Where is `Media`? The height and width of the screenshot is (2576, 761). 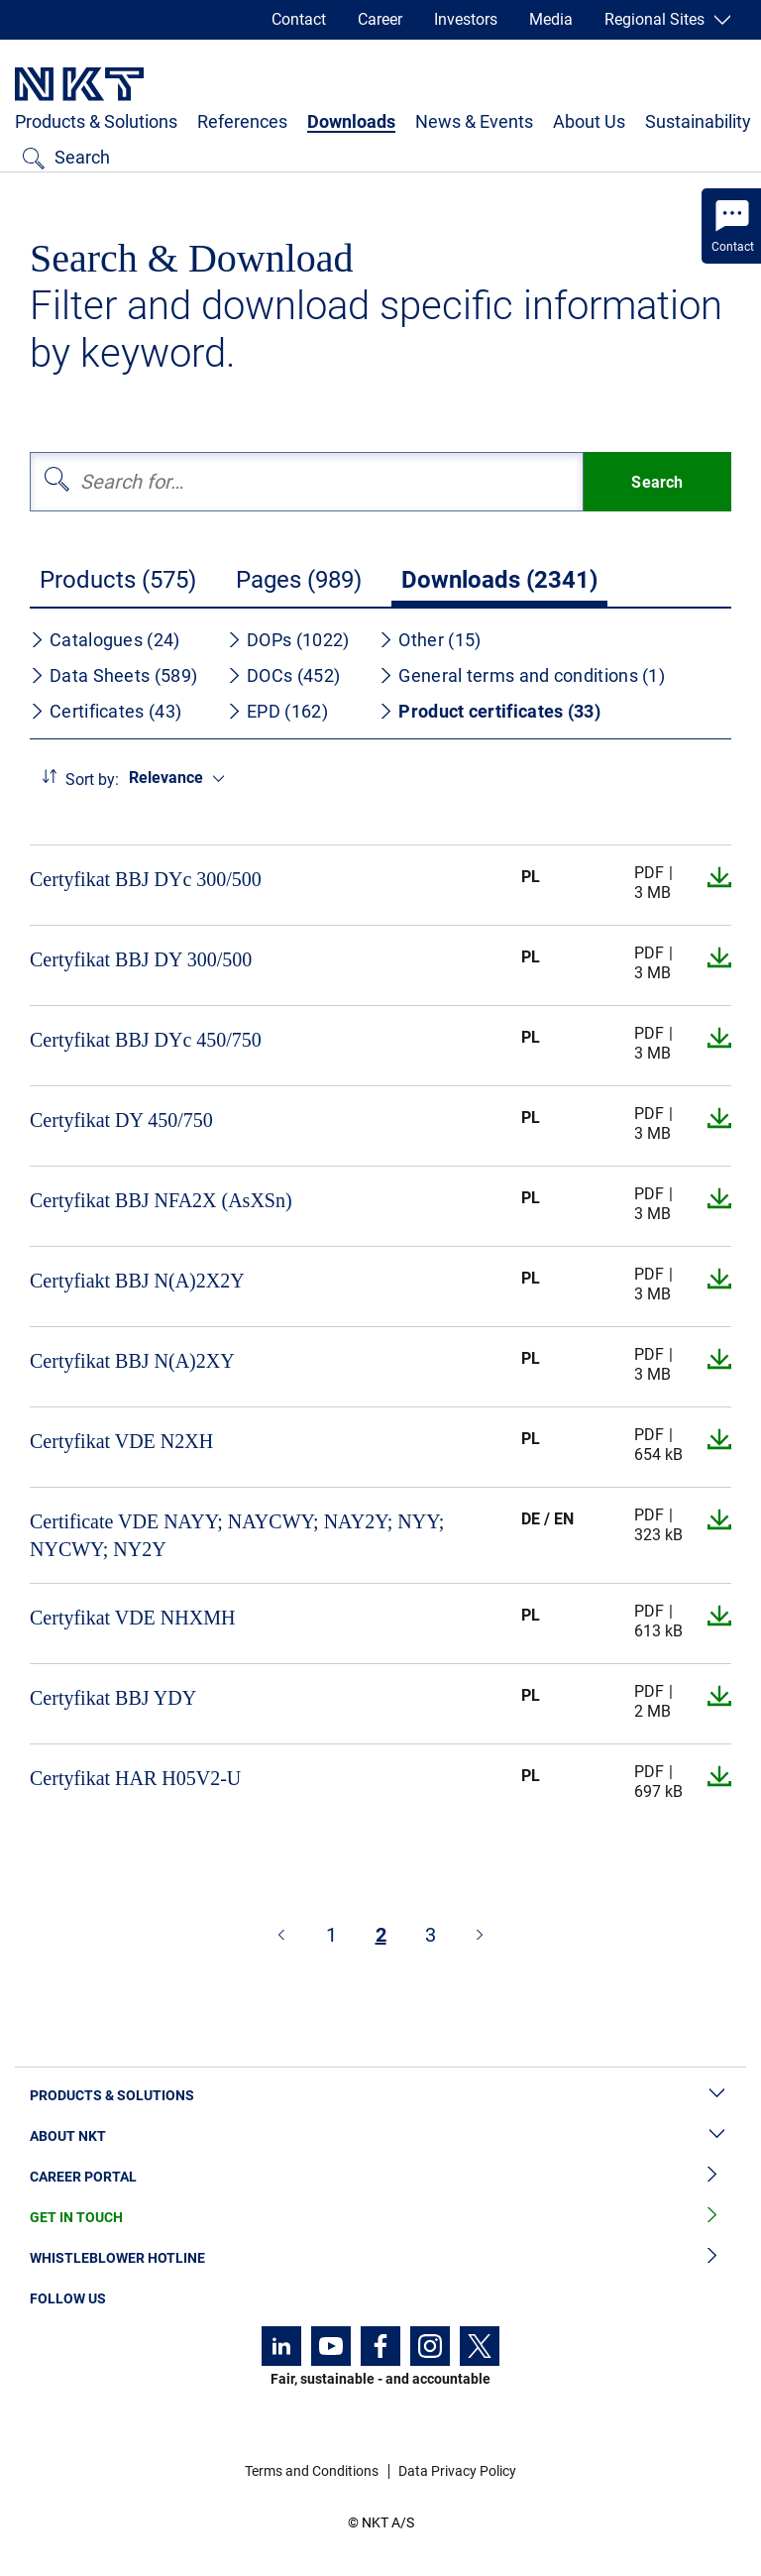
Media is located at coordinates (551, 19).